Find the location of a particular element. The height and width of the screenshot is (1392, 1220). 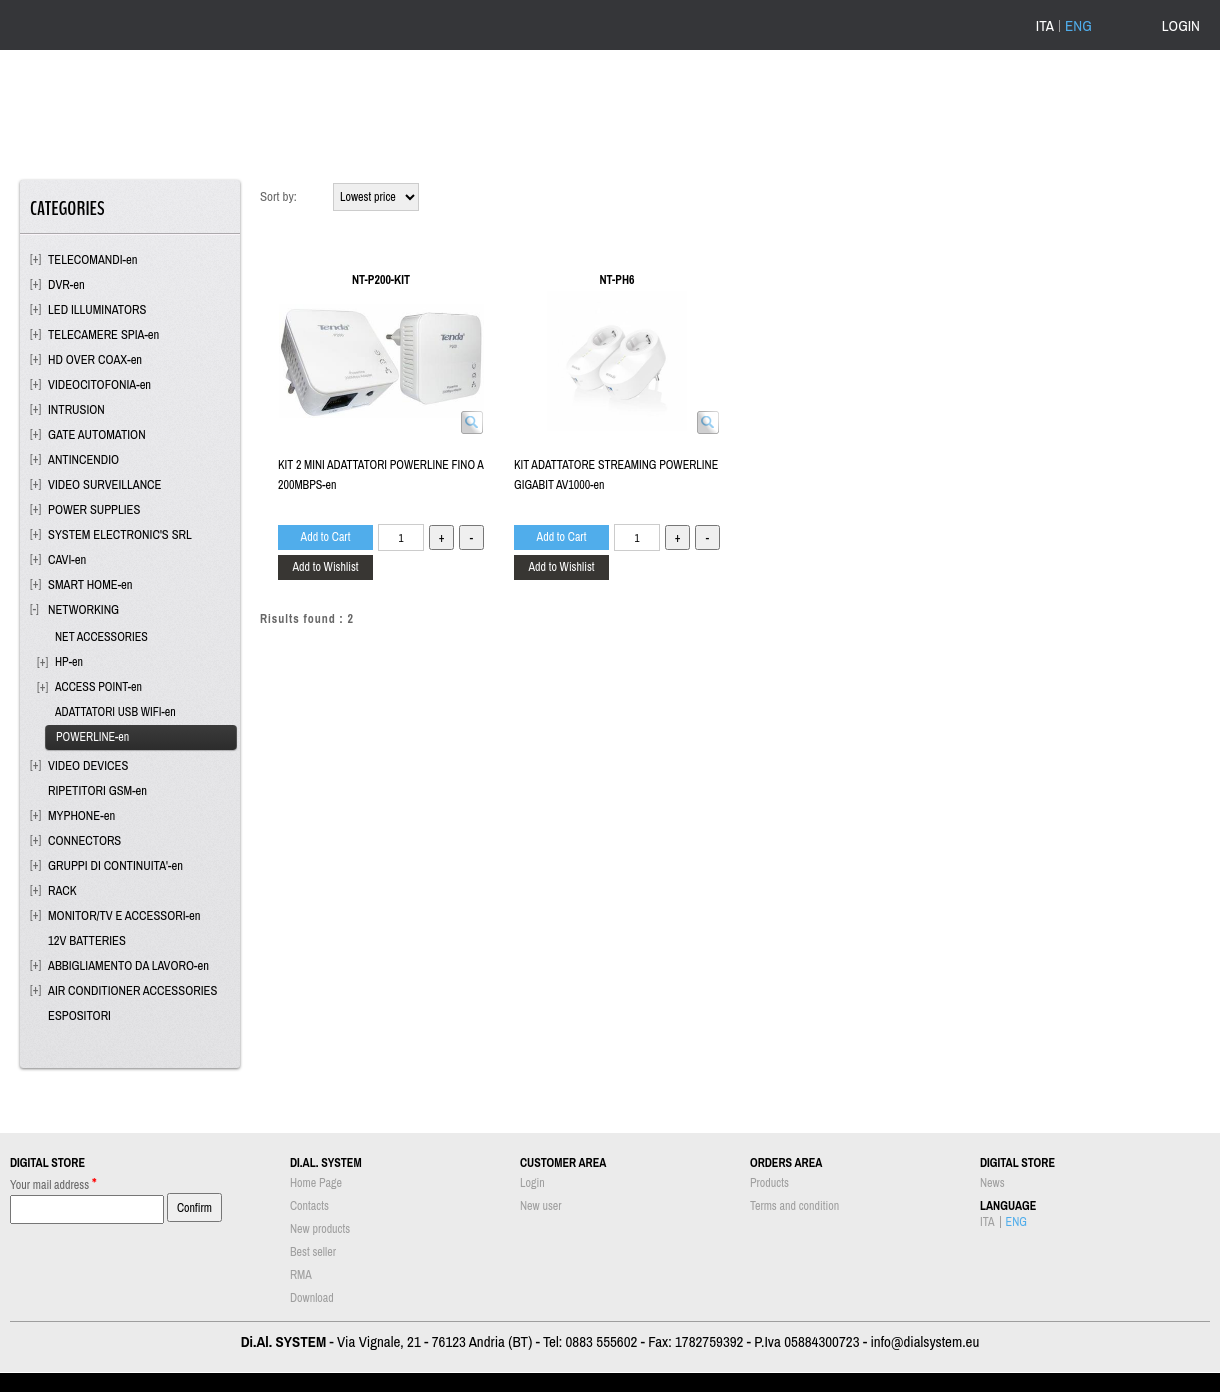

LED ILLUMINATORS is located at coordinates (97, 309).